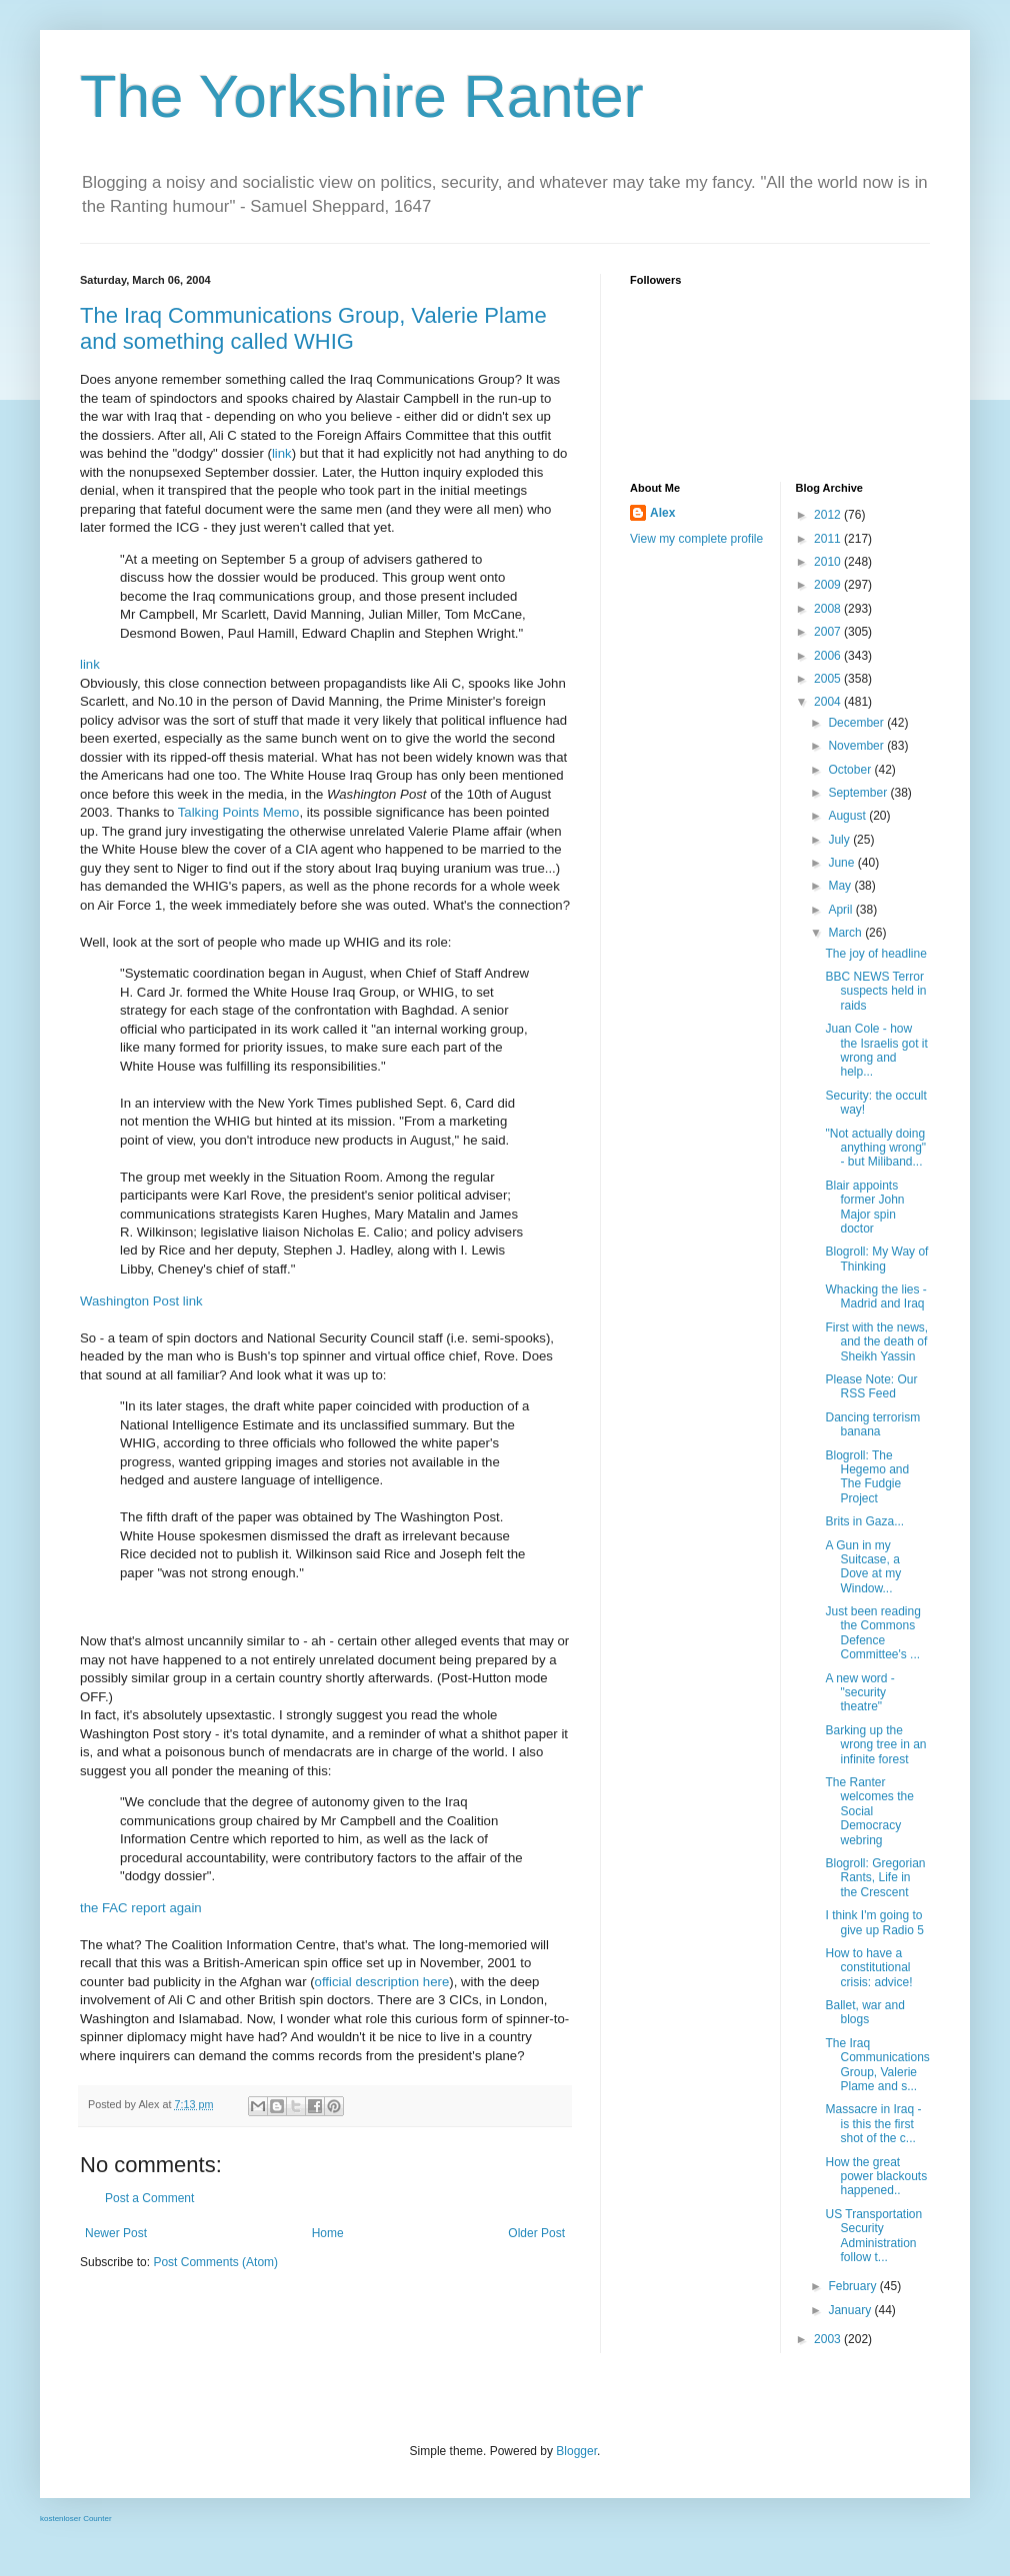 The image size is (1010, 2576). Describe the element at coordinates (536, 2233) in the screenshot. I see `Older Post` at that location.